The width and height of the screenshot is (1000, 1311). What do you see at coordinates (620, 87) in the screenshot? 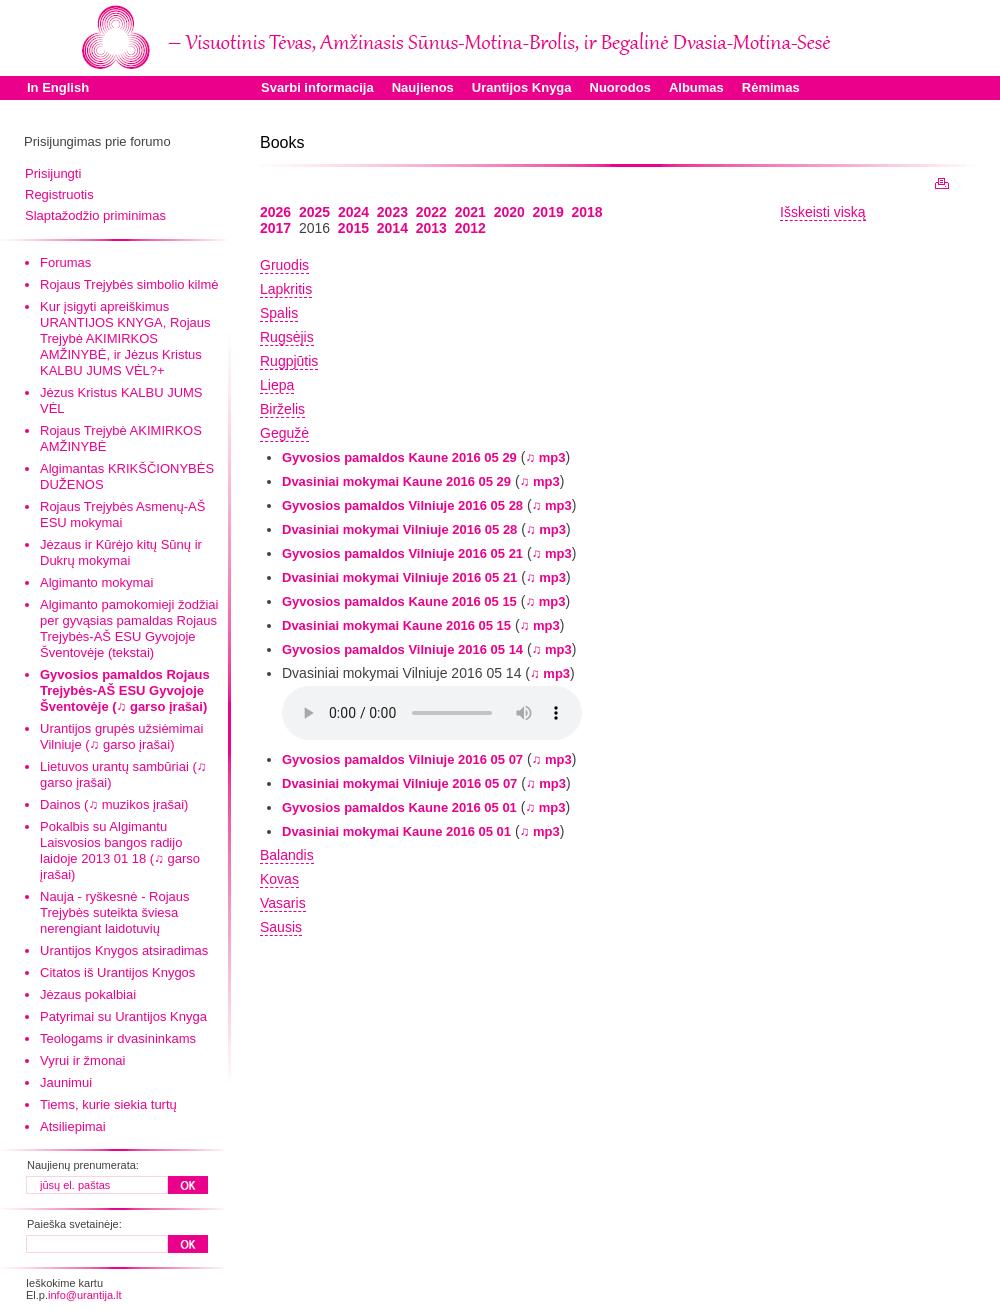
I see `Nuorodos` at bounding box center [620, 87].